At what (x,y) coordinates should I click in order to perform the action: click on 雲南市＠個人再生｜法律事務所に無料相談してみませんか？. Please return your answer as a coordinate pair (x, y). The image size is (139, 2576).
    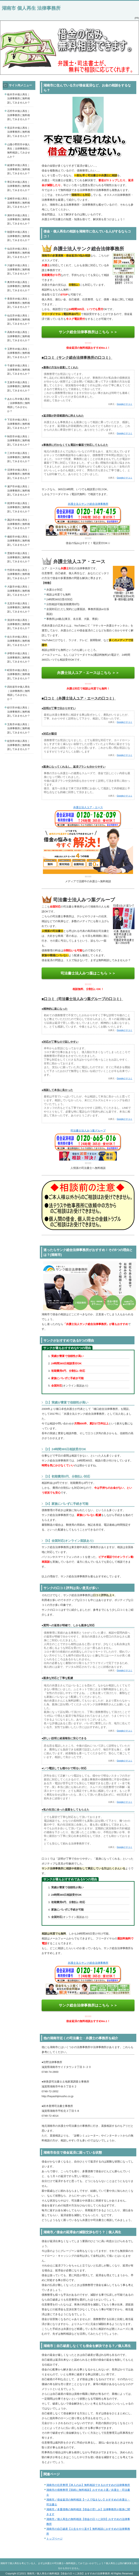
    Looking at the image, I should click on (18, 557).